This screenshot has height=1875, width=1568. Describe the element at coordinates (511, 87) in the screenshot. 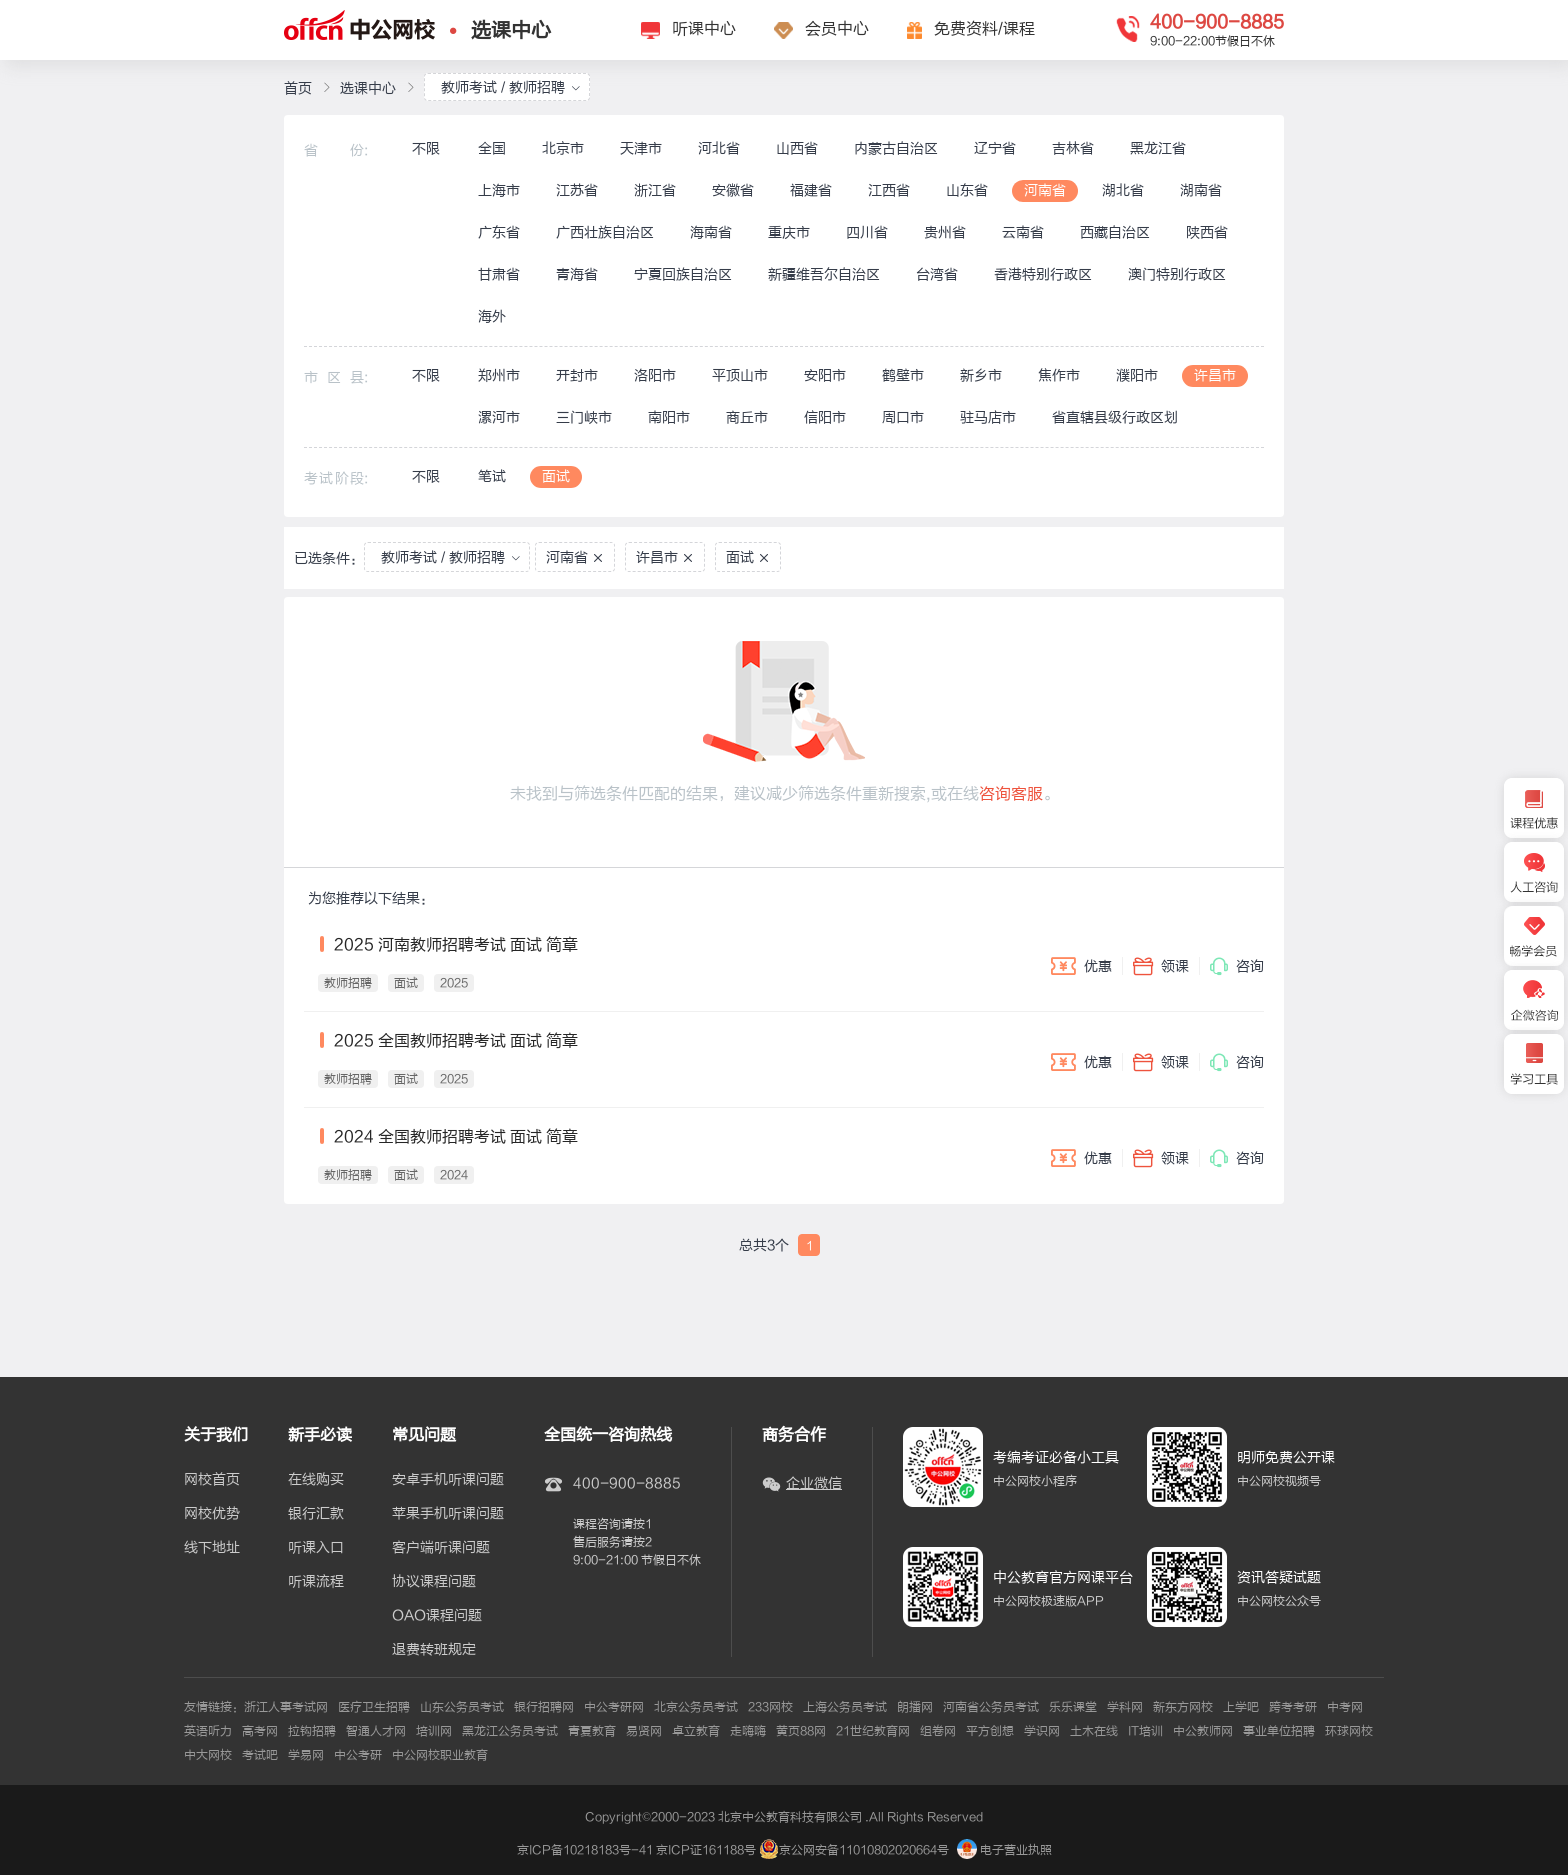

I see `教师考试 / 教师招聘` at that location.